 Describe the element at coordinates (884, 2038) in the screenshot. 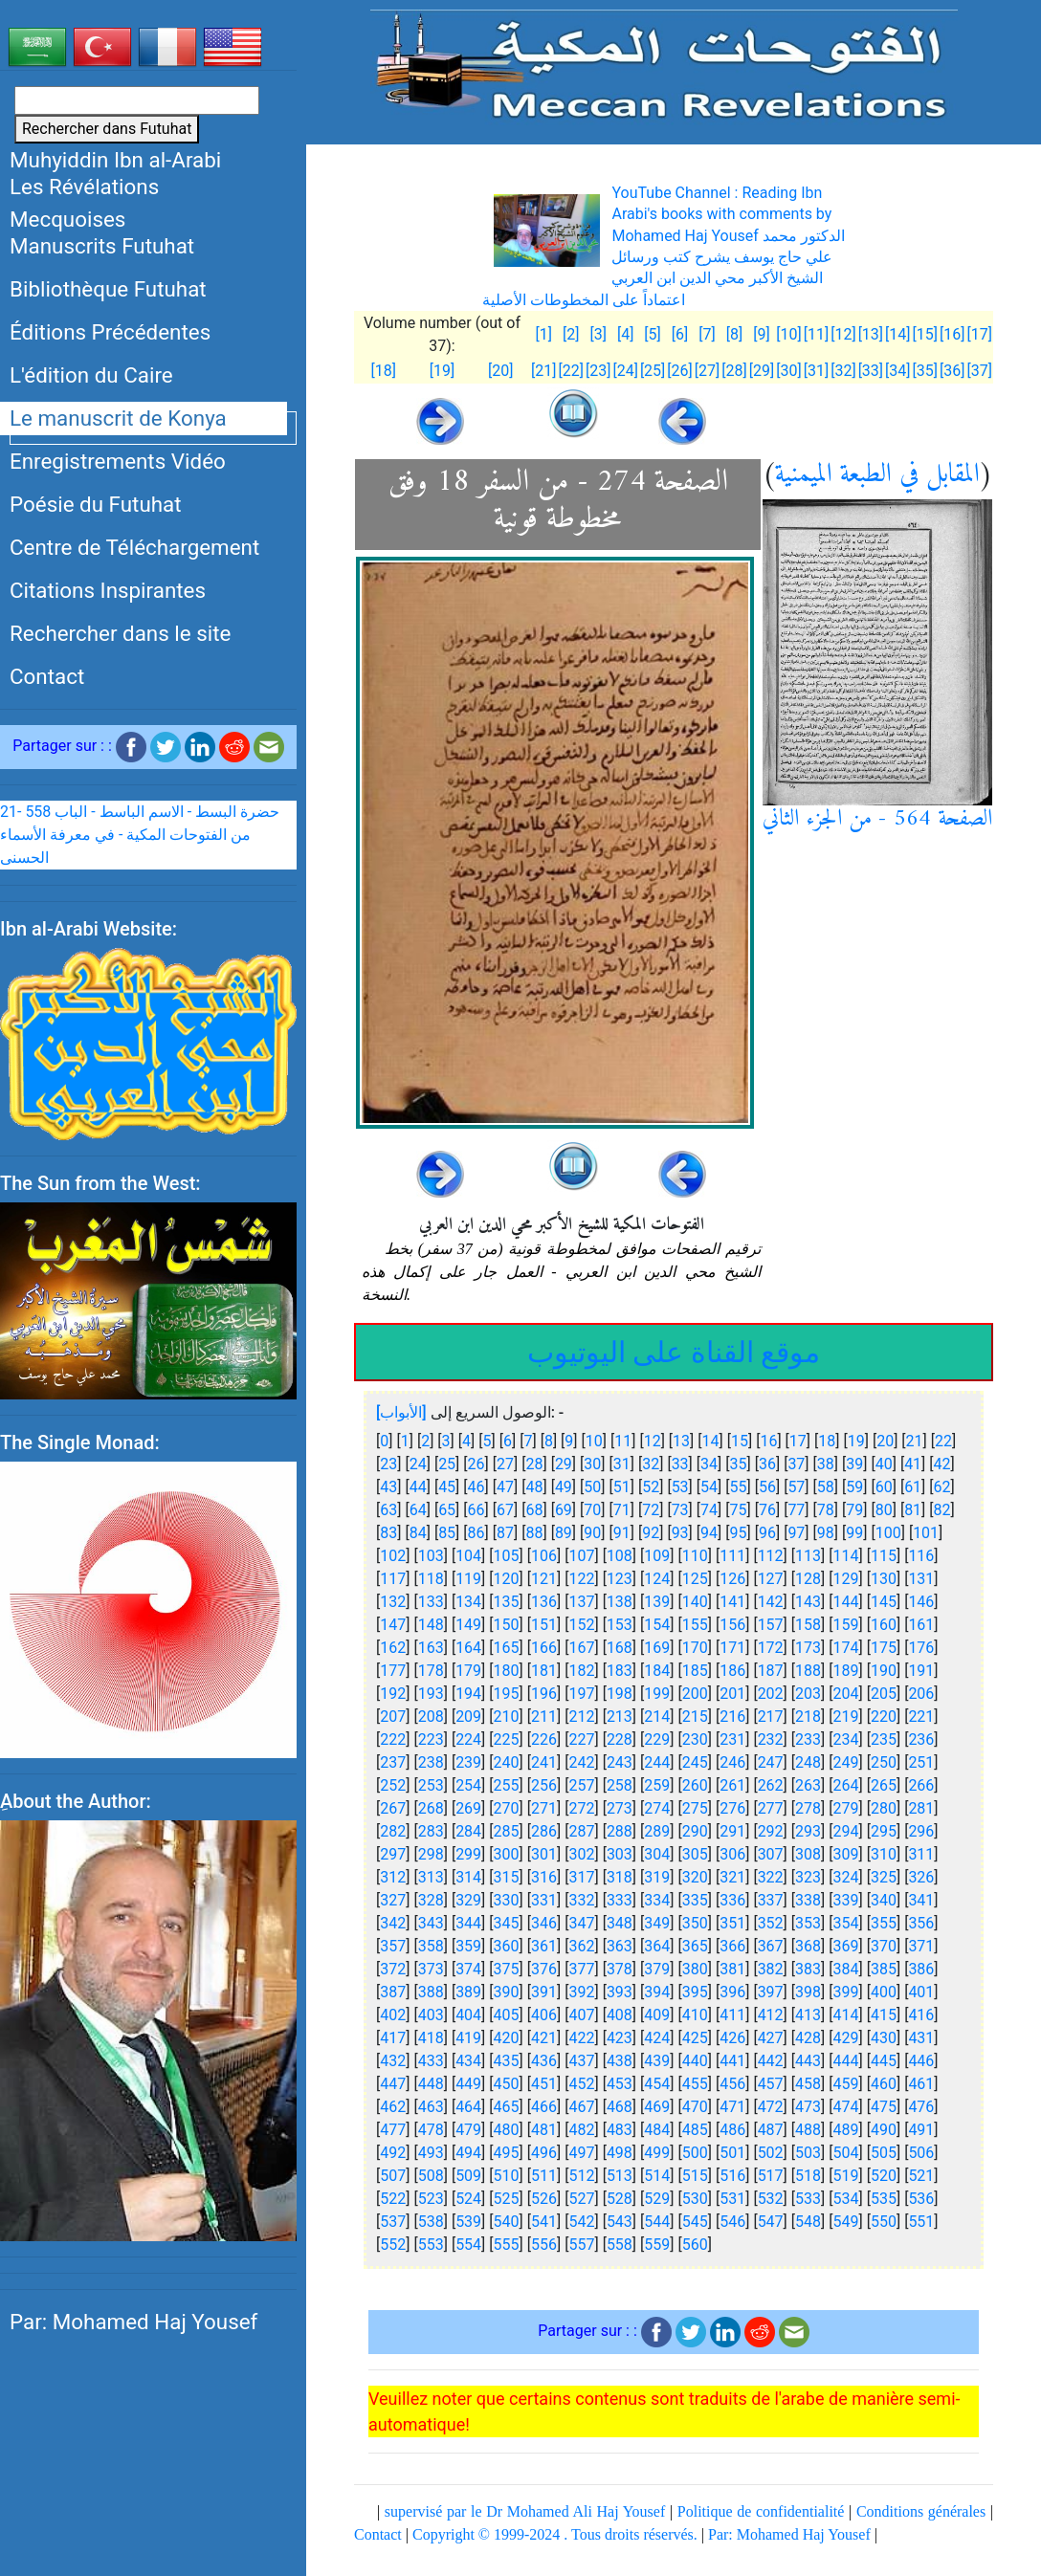

I see `430` at that location.